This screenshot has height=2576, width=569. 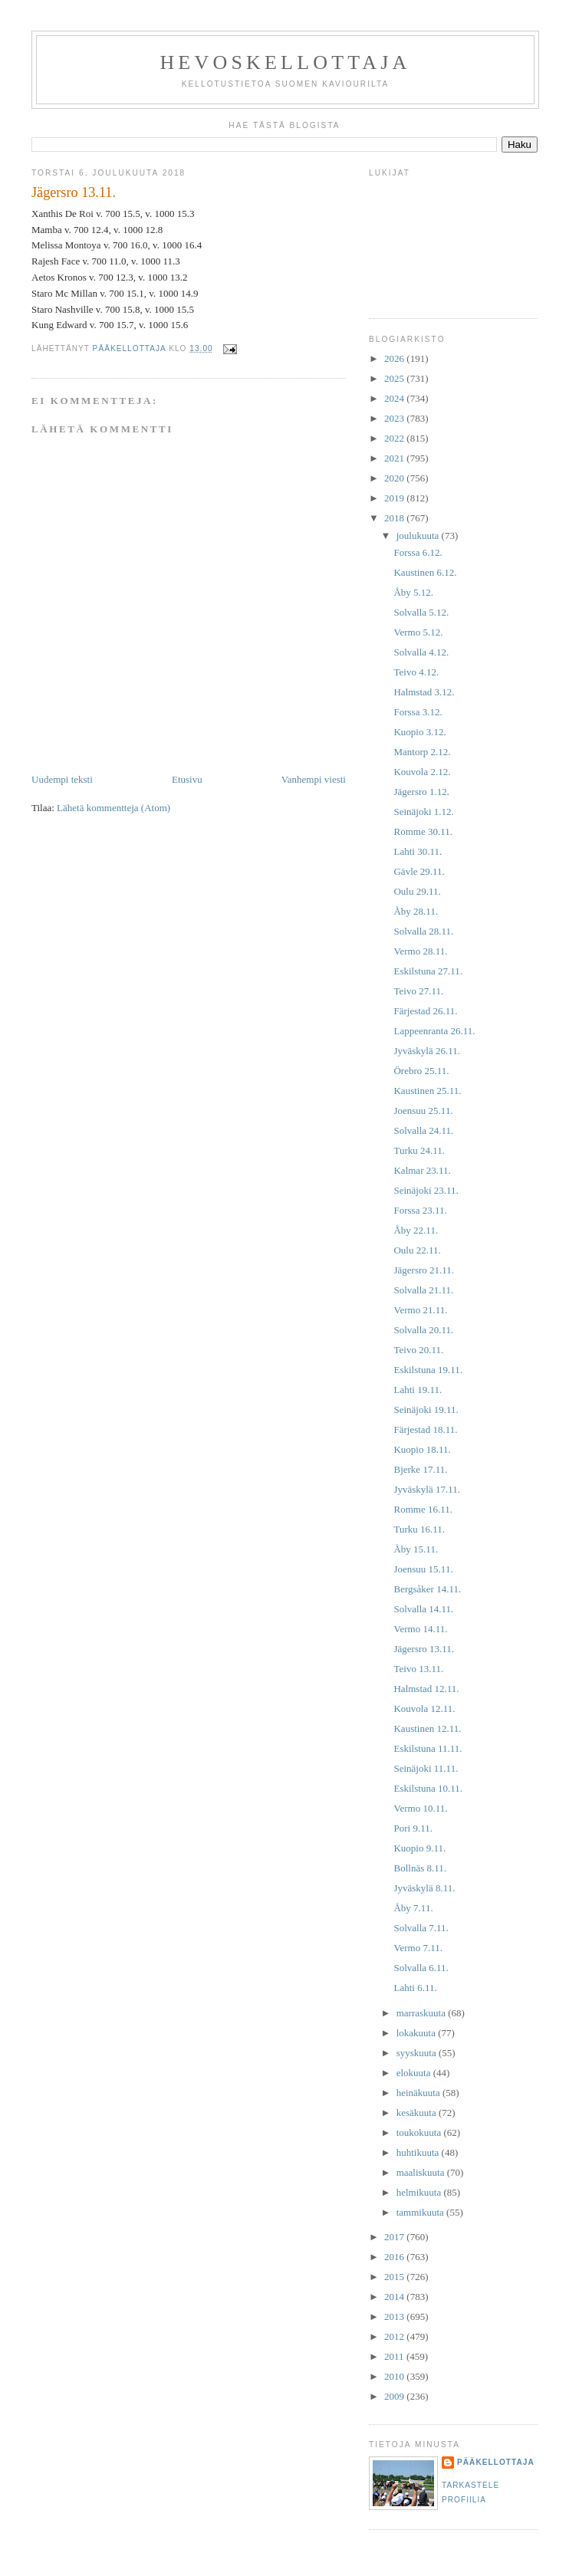 What do you see at coordinates (413, 592) in the screenshot?
I see `Åby 5.12.` at bounding box center [413, 592].